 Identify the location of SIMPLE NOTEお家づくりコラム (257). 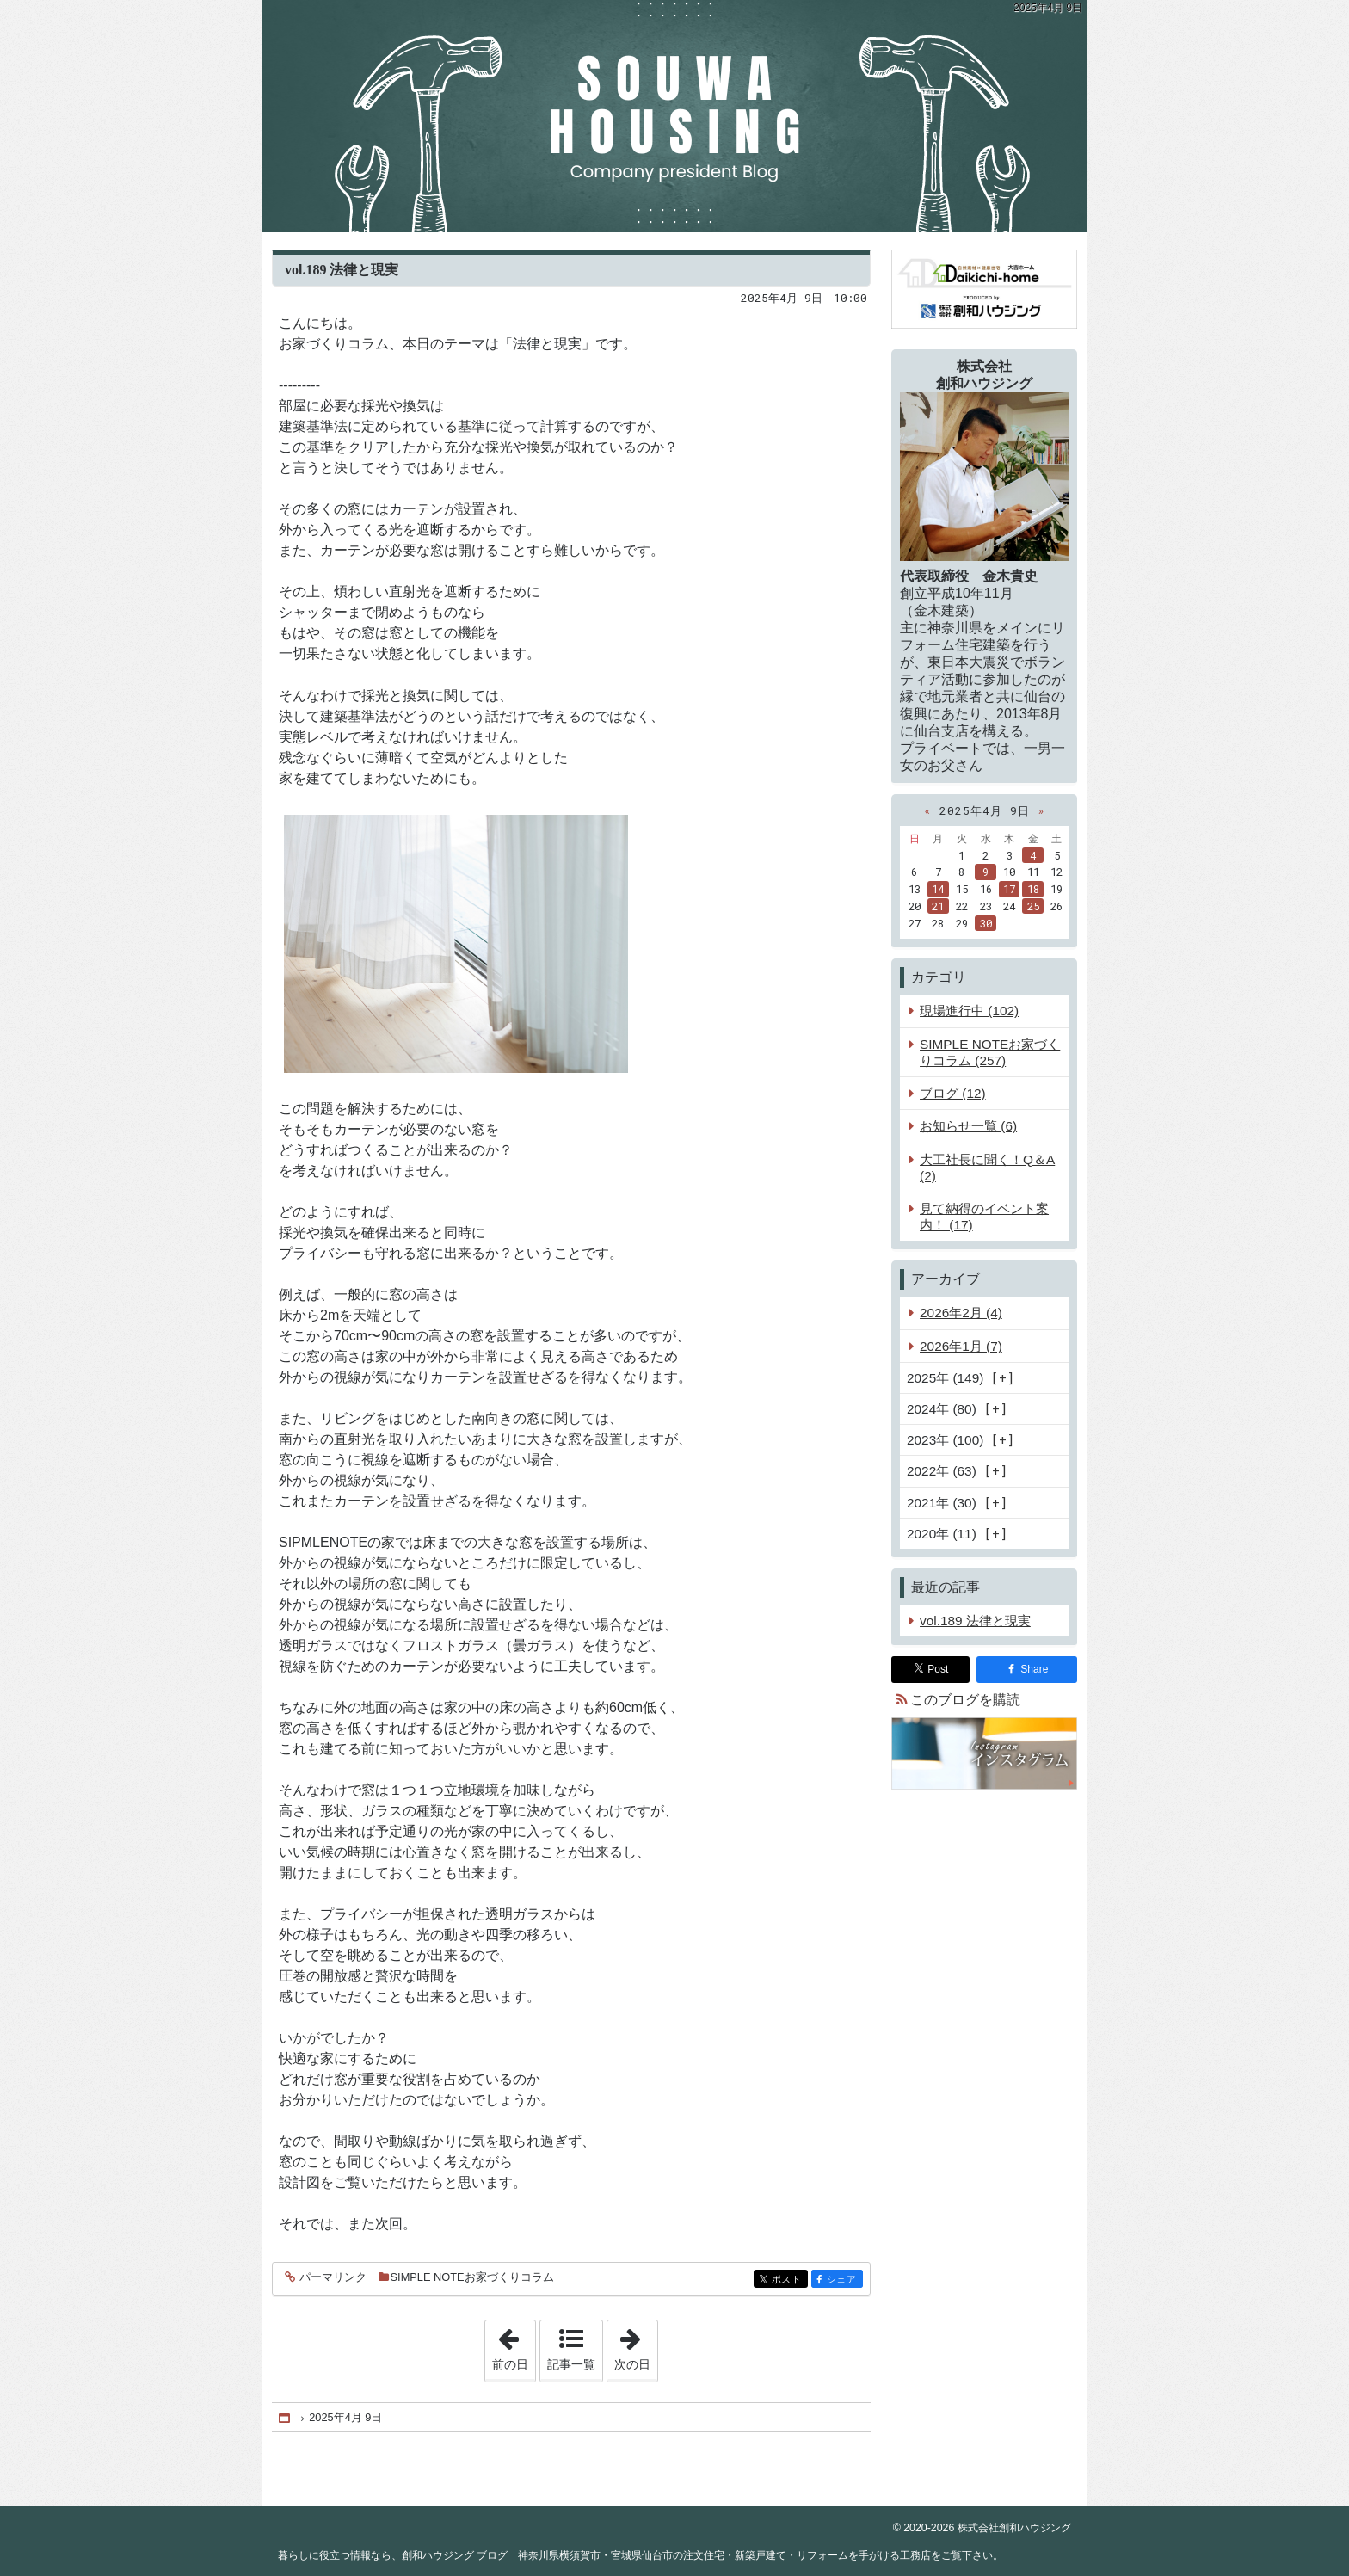
(990, 1052).